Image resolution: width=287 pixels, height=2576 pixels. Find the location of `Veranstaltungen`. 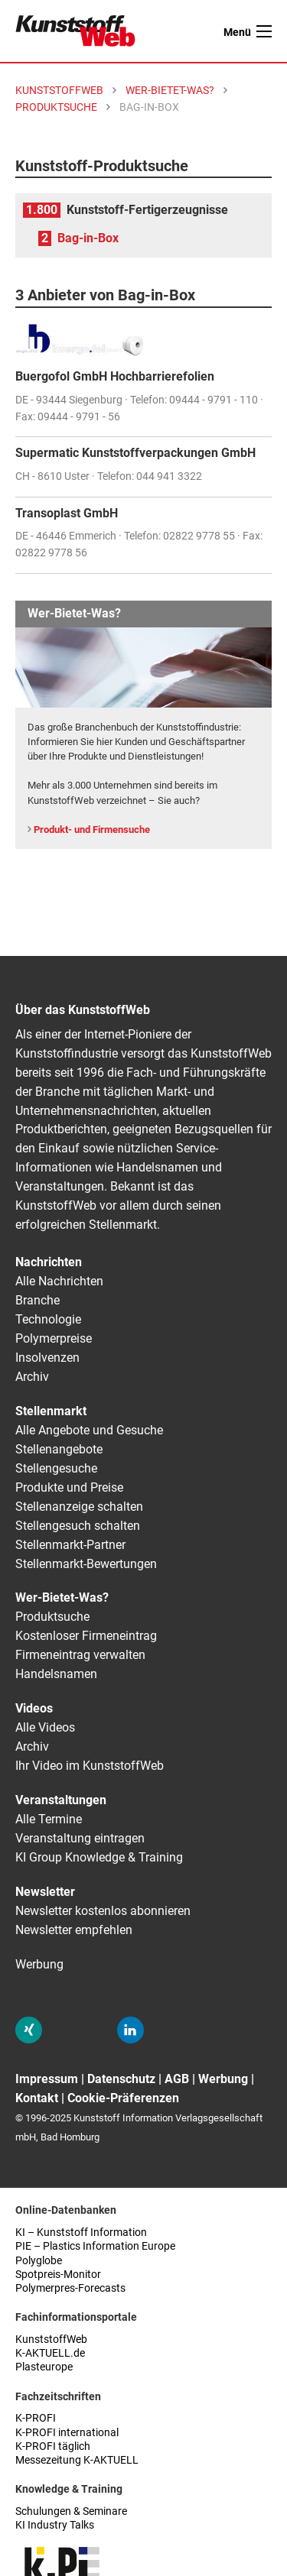

Veranstaltungen is located at coordinates (60, 1800).